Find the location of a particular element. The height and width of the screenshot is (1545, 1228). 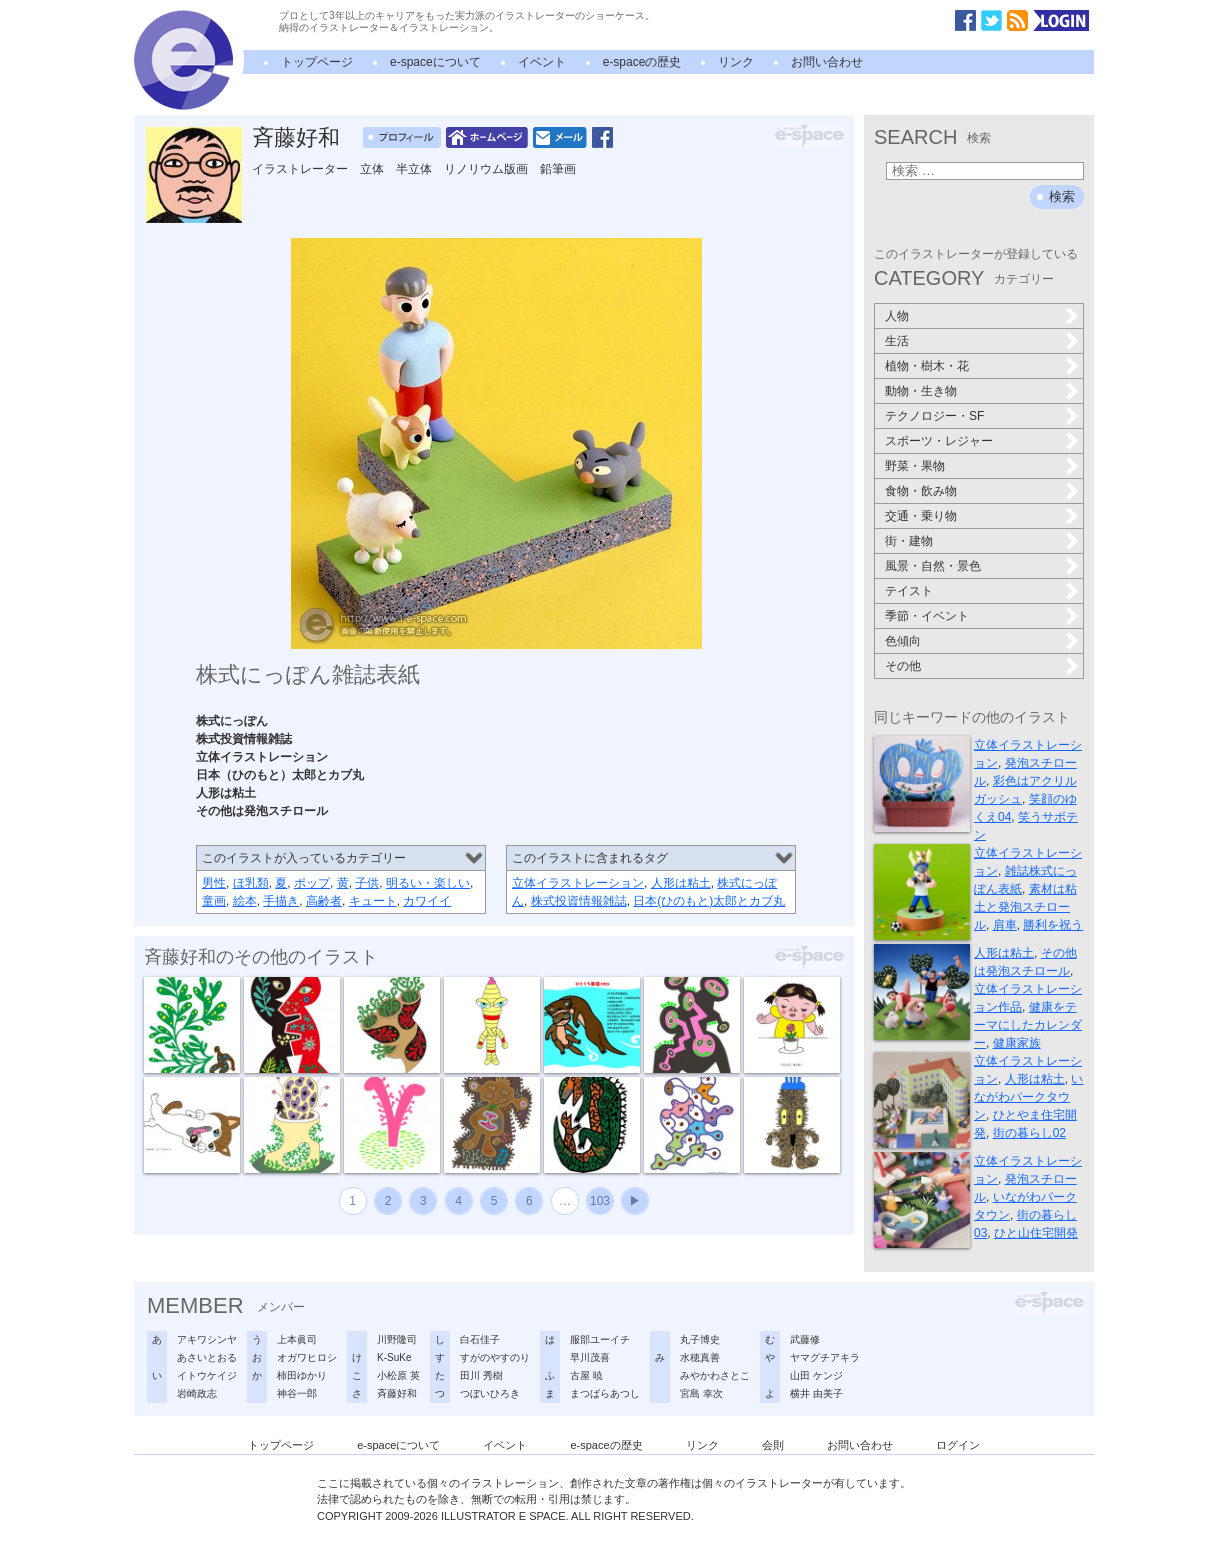

街の暮らし02 is located at coordinates (1029, 1133).